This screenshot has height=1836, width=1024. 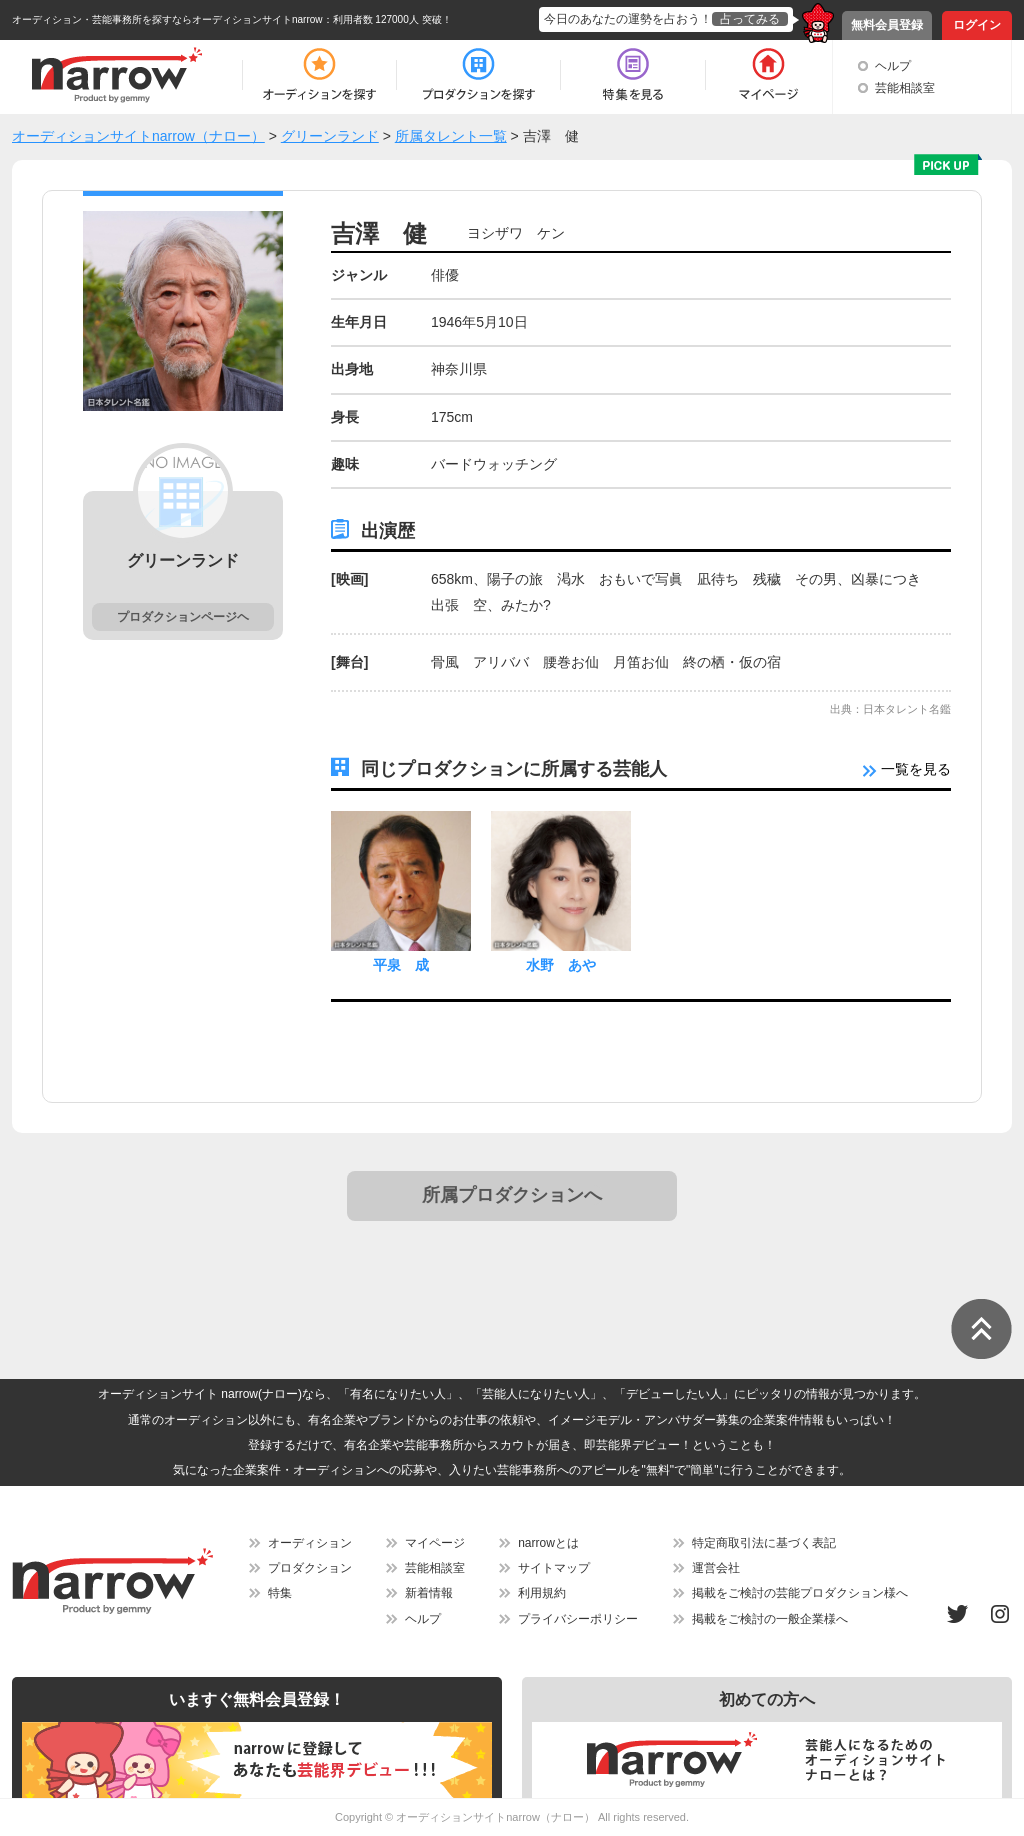 What do you see at coordinates (887, 25) in the screenshot?
I see `無料会員登録` at bounding box center [887, 25].